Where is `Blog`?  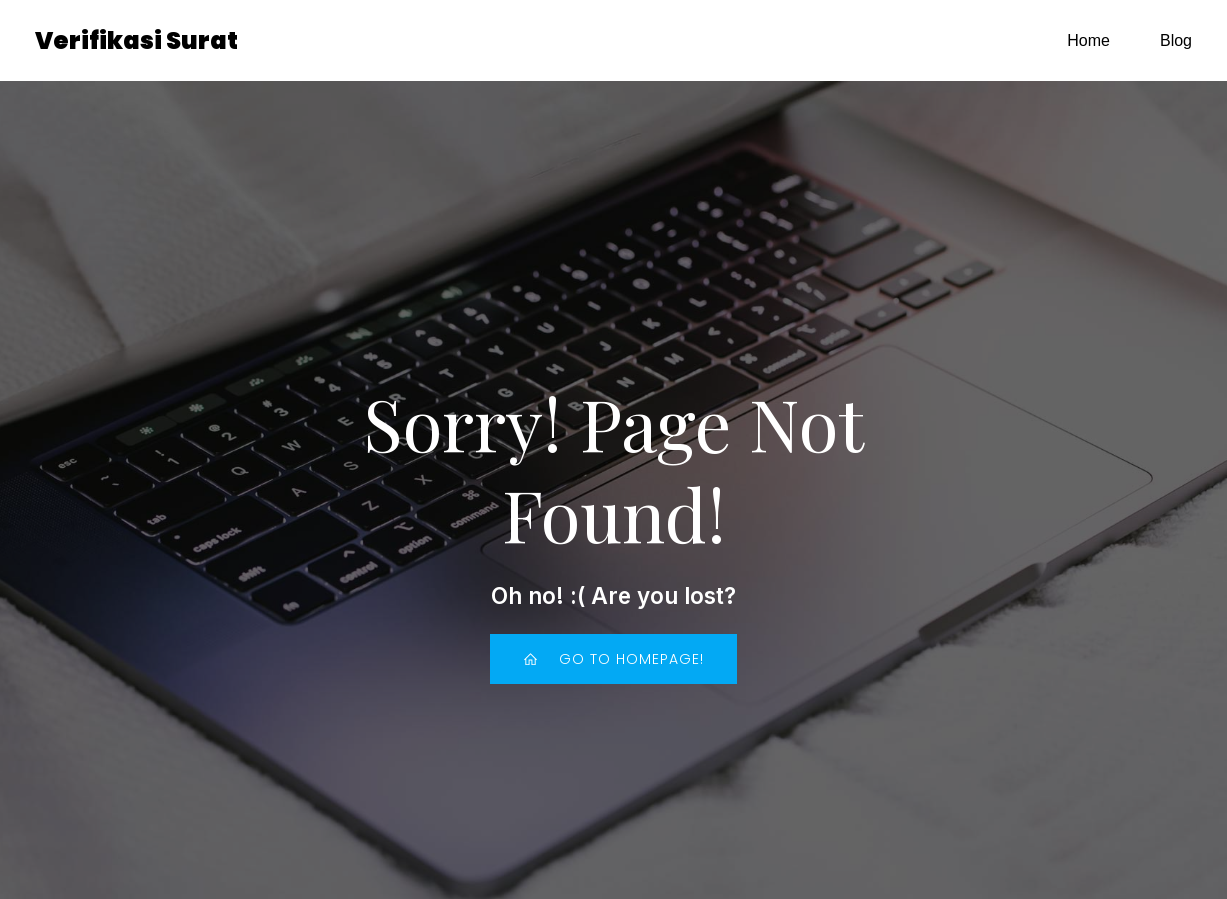 Blog is located at coordinates (1176, 44).